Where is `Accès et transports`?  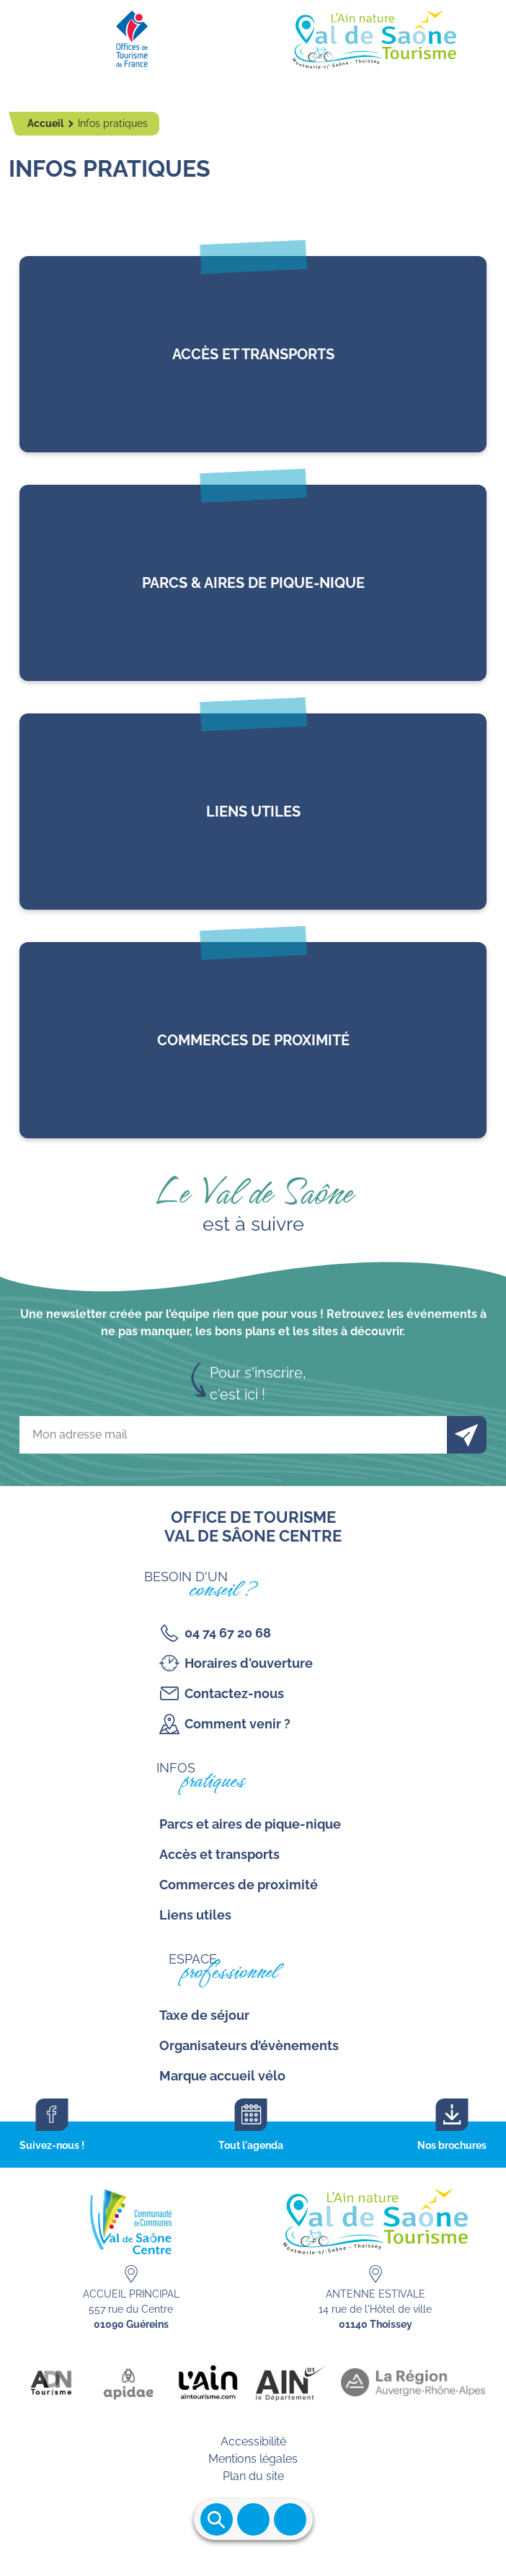 Accès et transports is located at coordinates (219, 1854).